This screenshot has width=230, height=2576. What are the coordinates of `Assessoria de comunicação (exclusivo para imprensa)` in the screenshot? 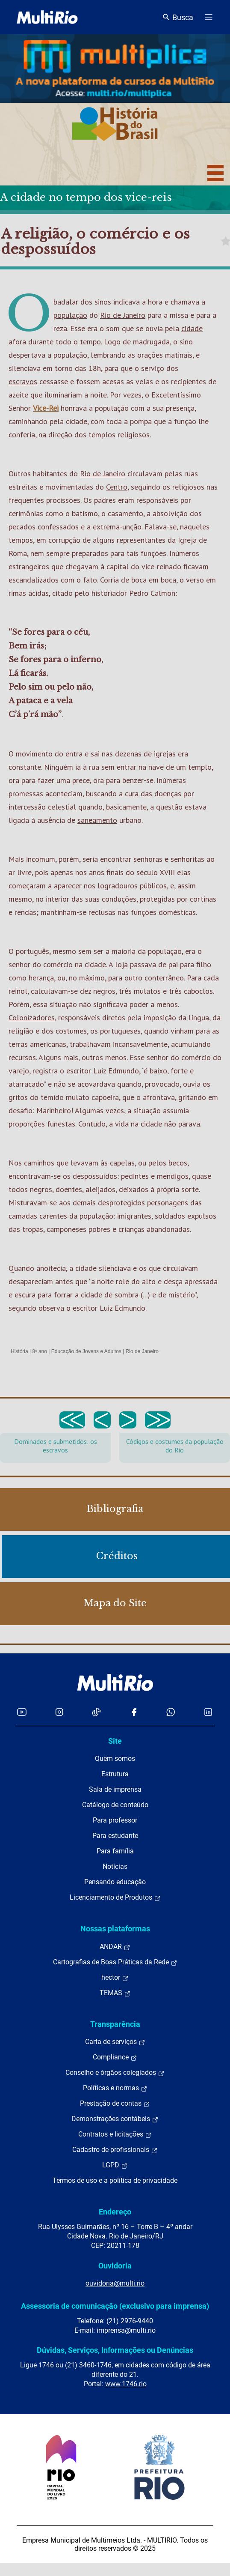 It's located at (115, 2305).